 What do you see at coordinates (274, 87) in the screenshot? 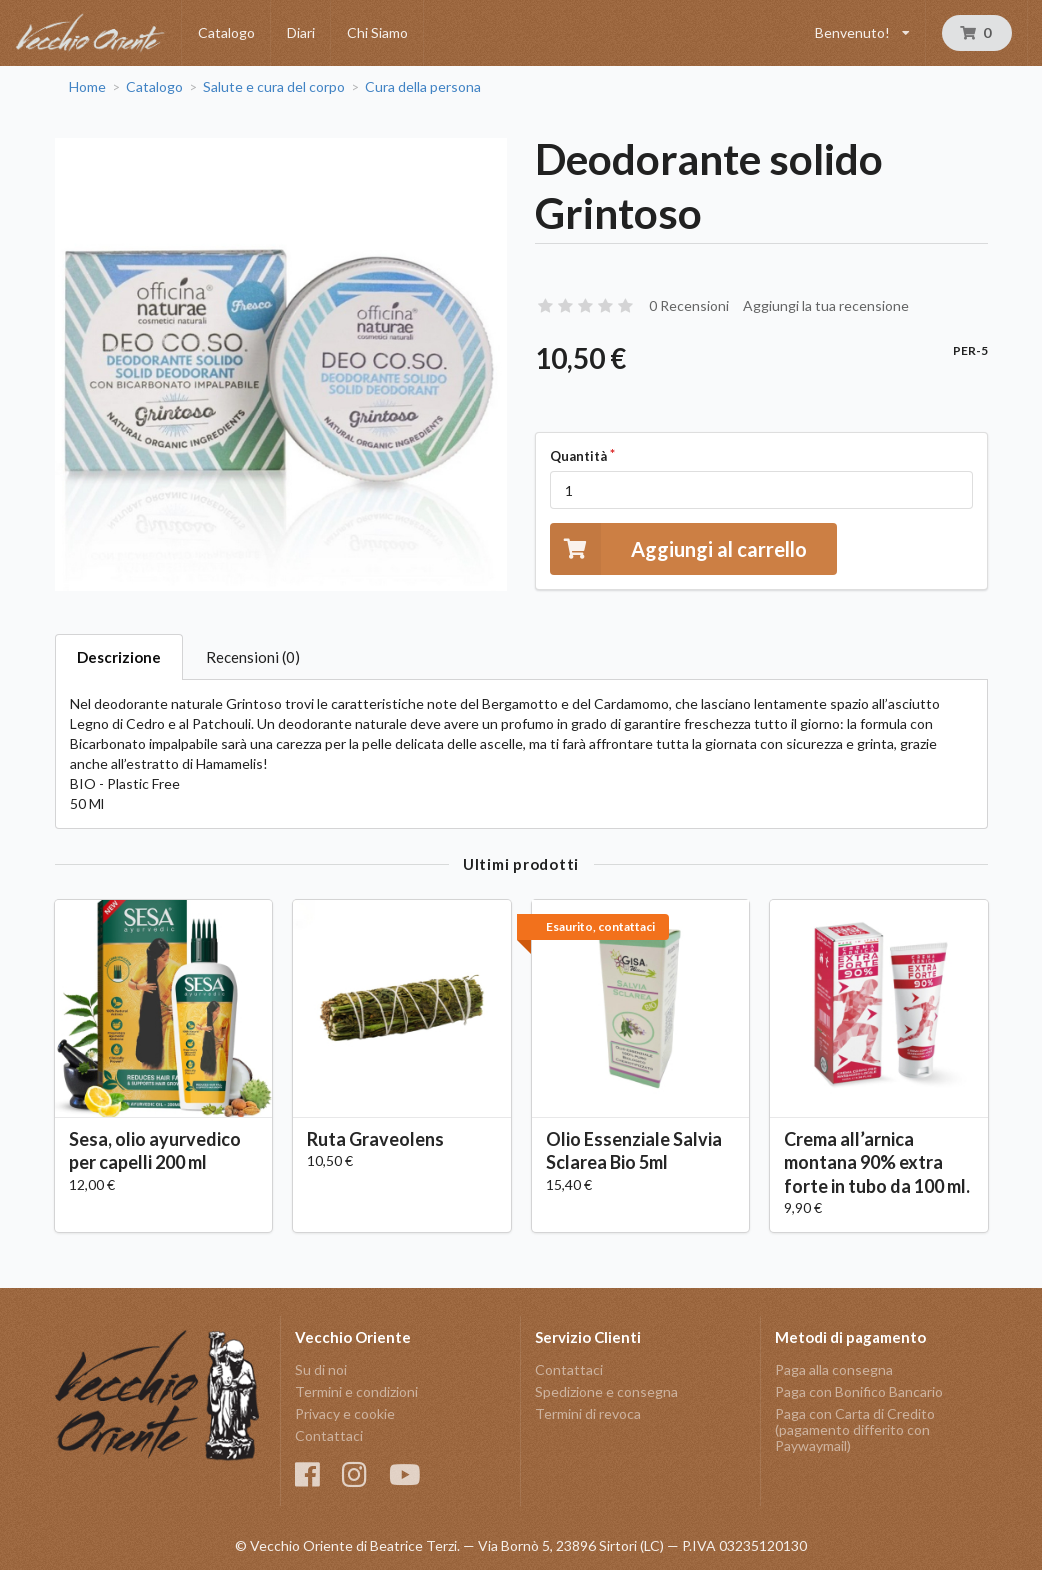
I see `Salute e cura del corpo` at bounding box center [274, 87].